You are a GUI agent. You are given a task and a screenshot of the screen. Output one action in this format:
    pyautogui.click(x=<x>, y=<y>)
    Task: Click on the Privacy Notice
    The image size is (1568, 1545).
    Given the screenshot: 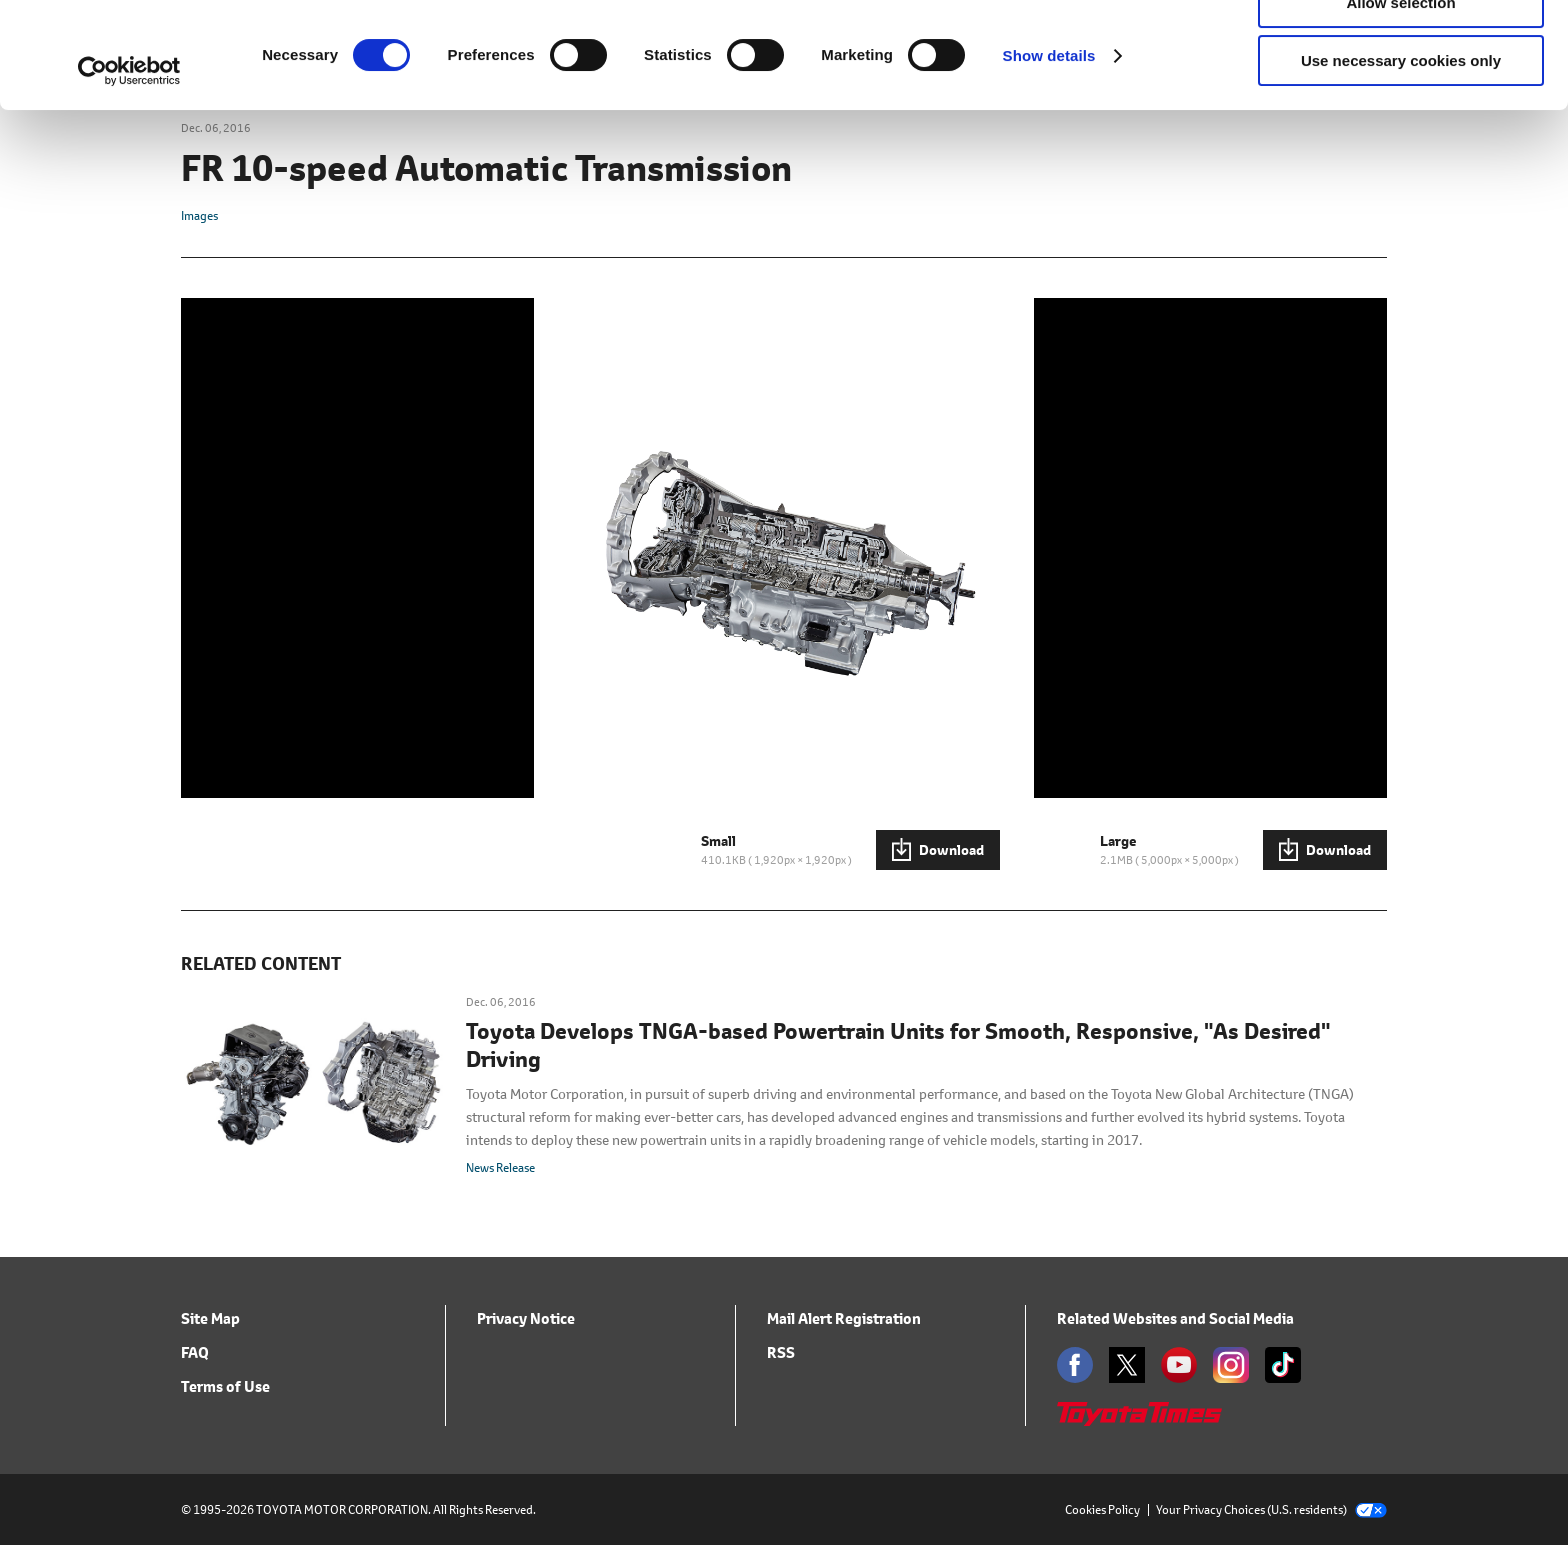 What is the action you would take?
    pyautogui.click(x=526, y=1318)
    